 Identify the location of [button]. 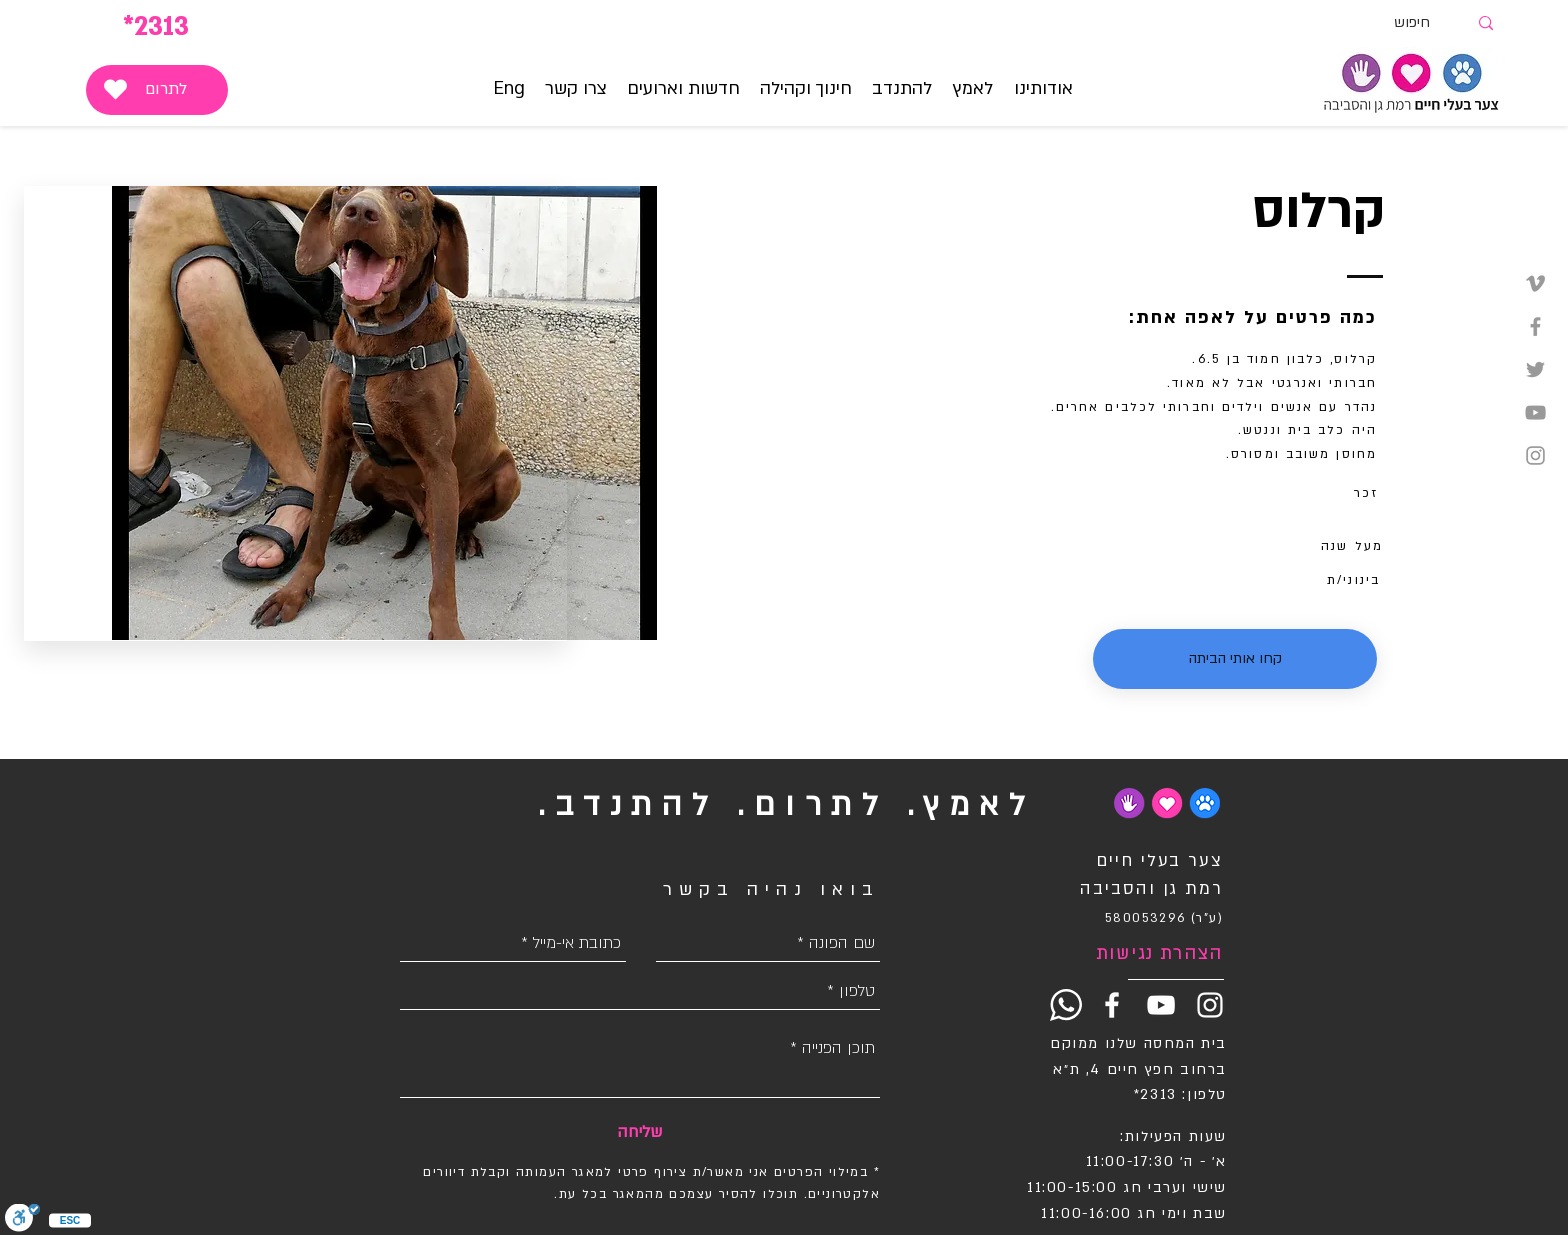
(973, 89).